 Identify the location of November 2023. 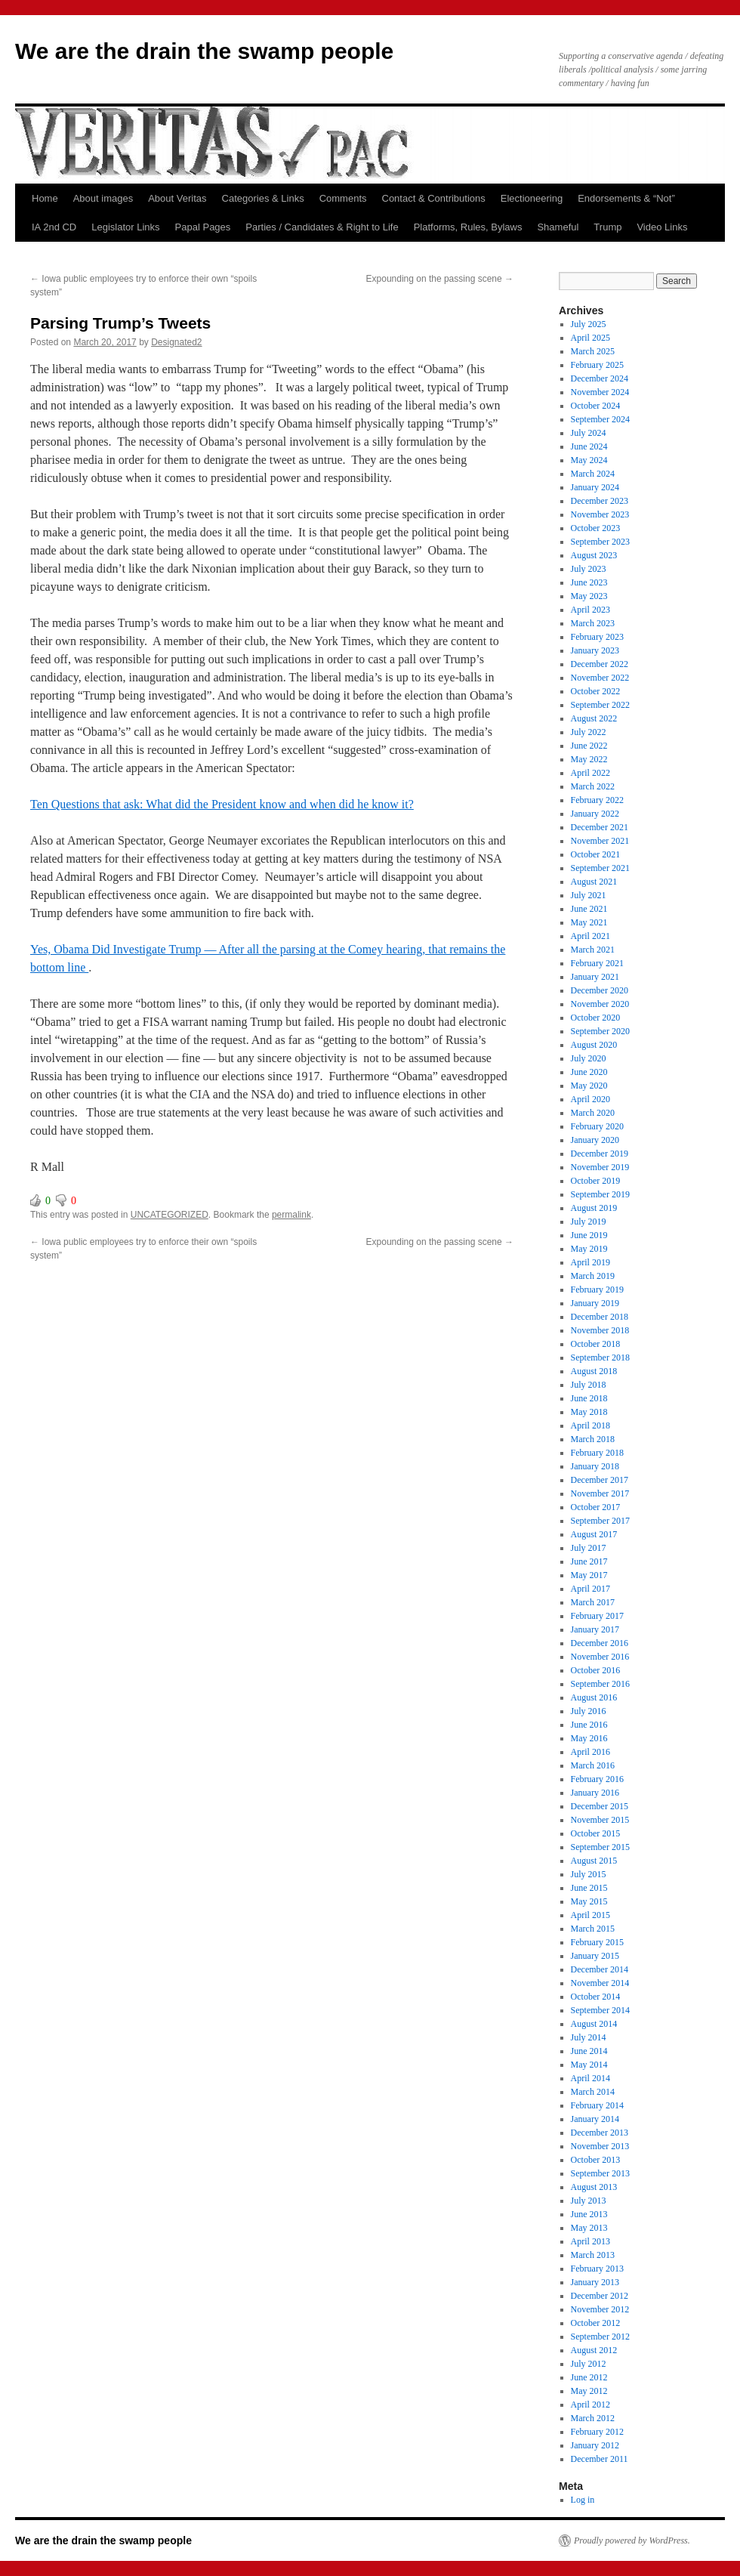
(600, 514).